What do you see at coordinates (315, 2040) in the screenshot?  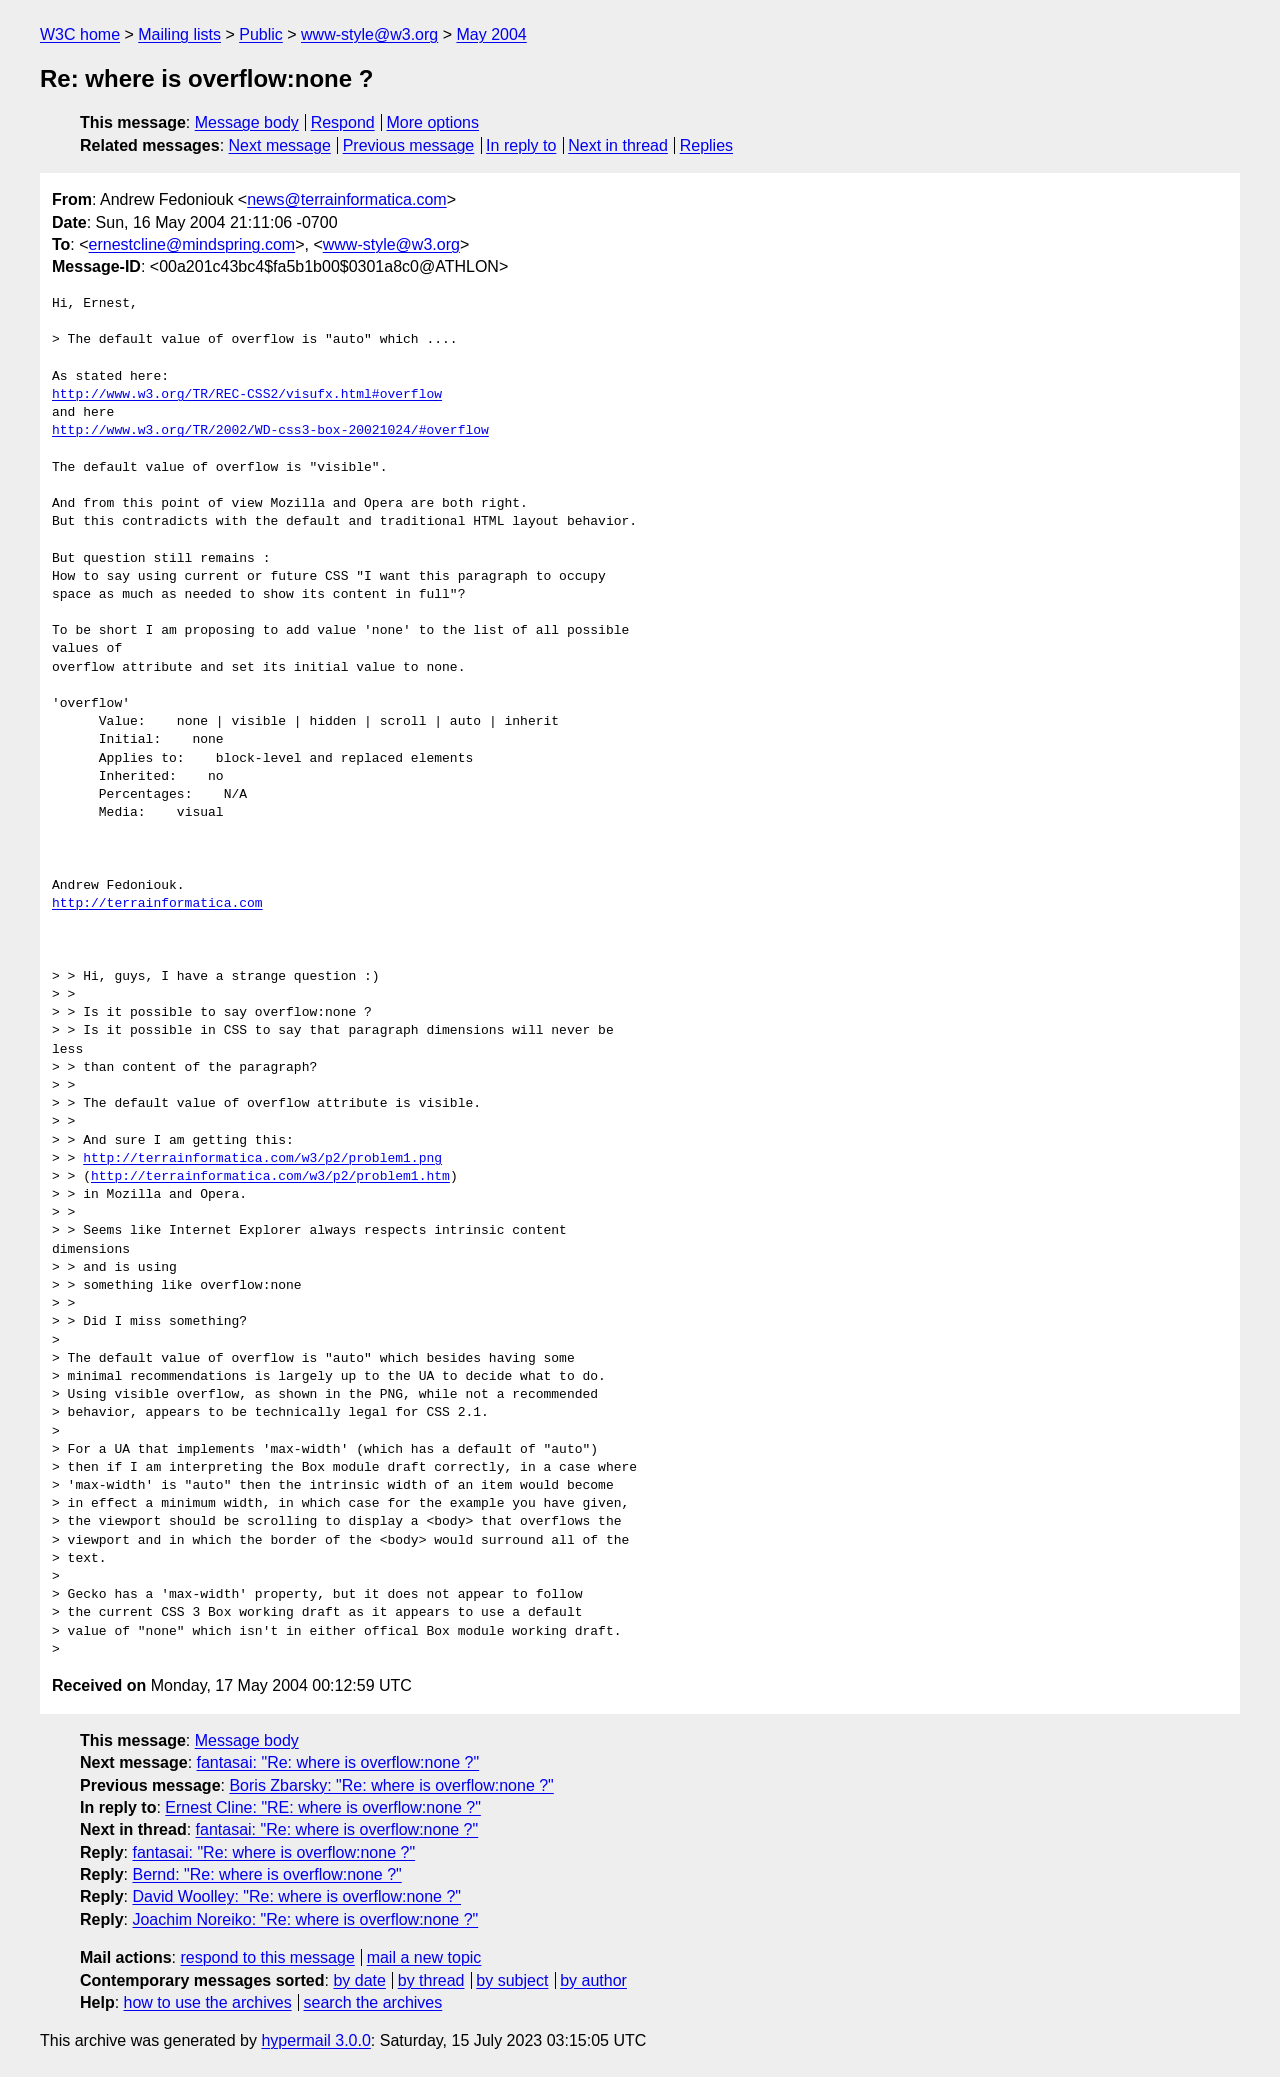 I see `hypermail 3.0.0` at bounding box center [315, 2040].